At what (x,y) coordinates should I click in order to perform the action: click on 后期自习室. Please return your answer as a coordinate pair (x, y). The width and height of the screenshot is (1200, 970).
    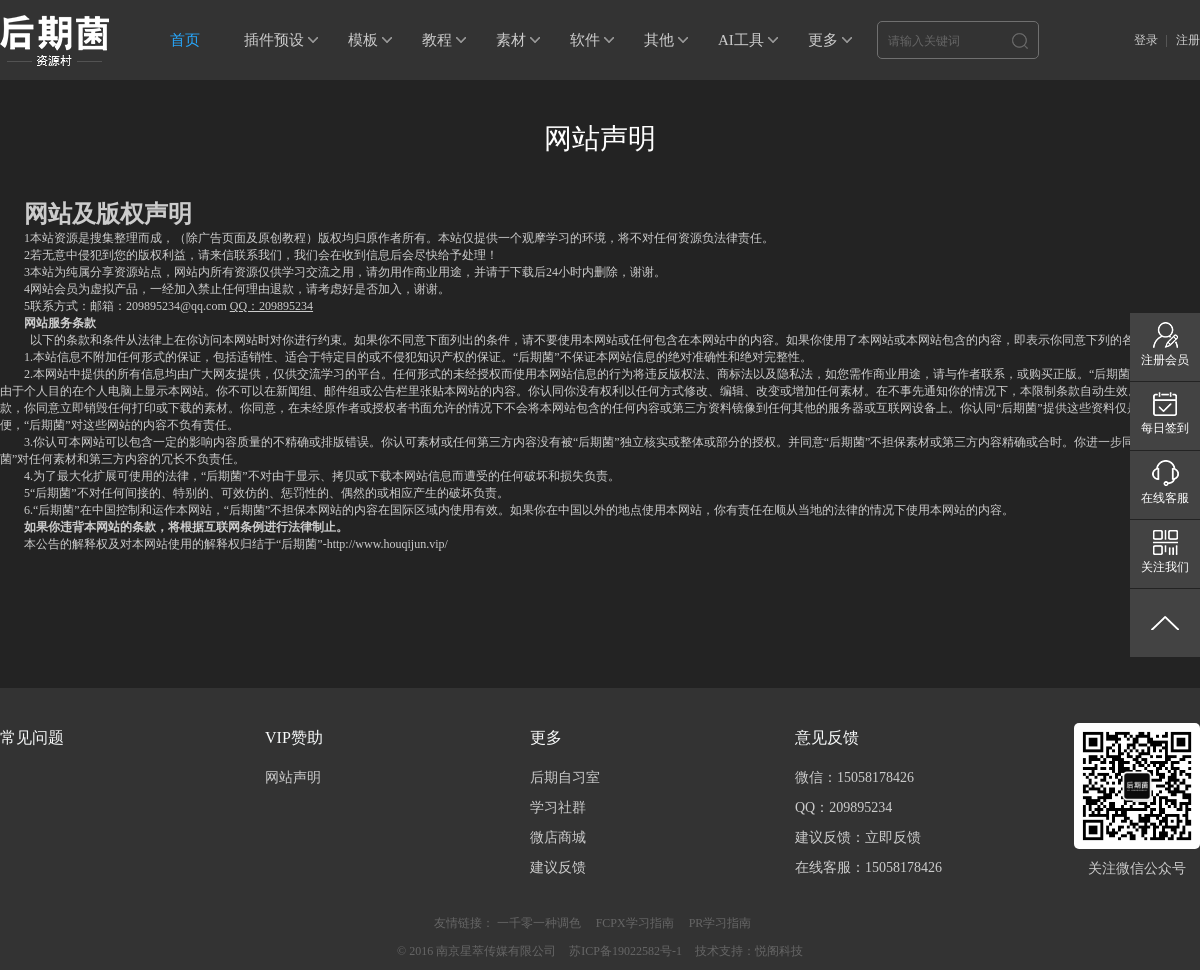
    Looking at the image, I should click on (565, 777).